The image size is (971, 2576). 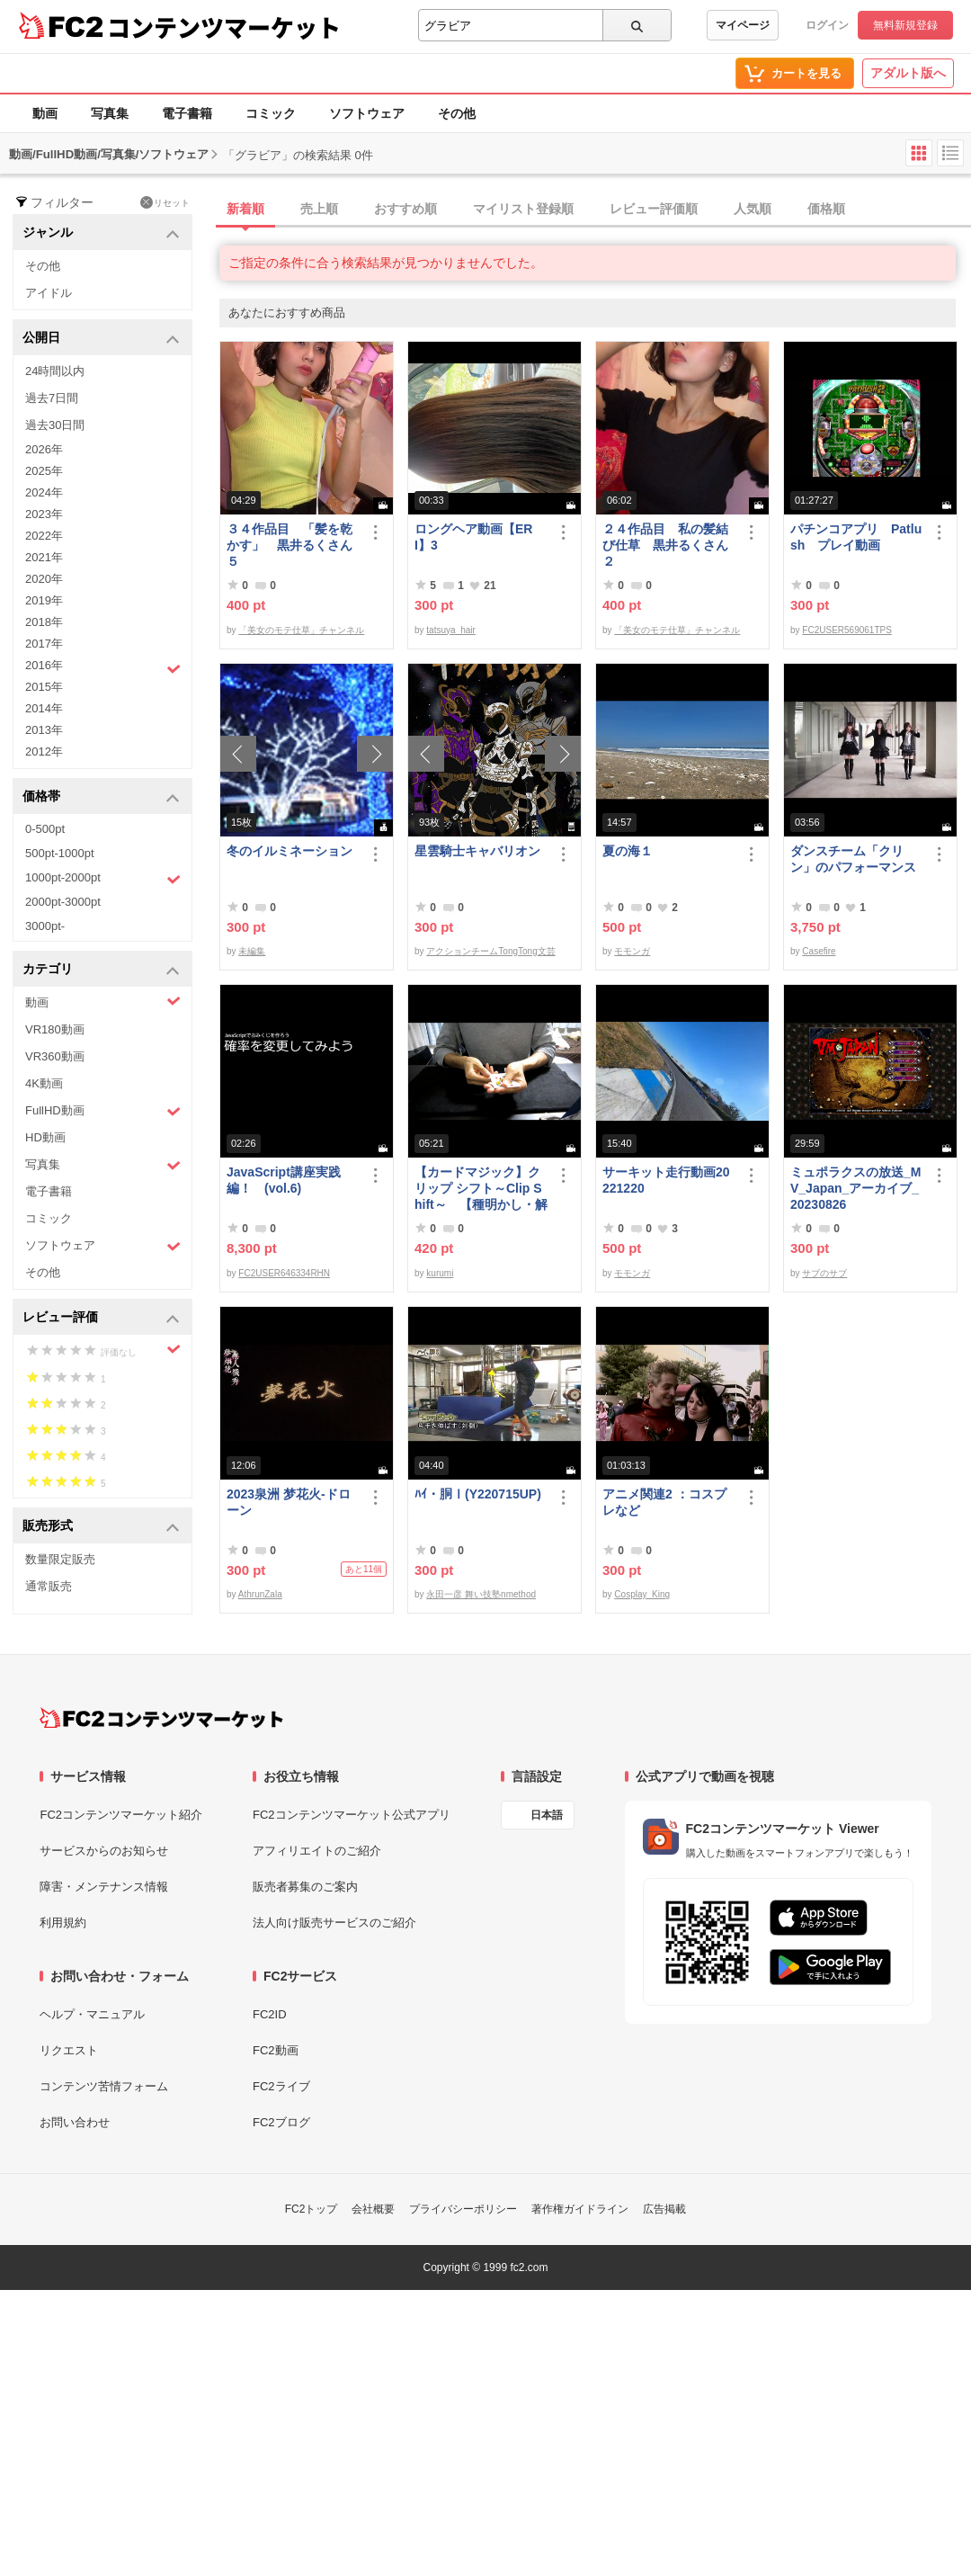 I want to click on 500pt-1000pt, so click(x=59, y=853).